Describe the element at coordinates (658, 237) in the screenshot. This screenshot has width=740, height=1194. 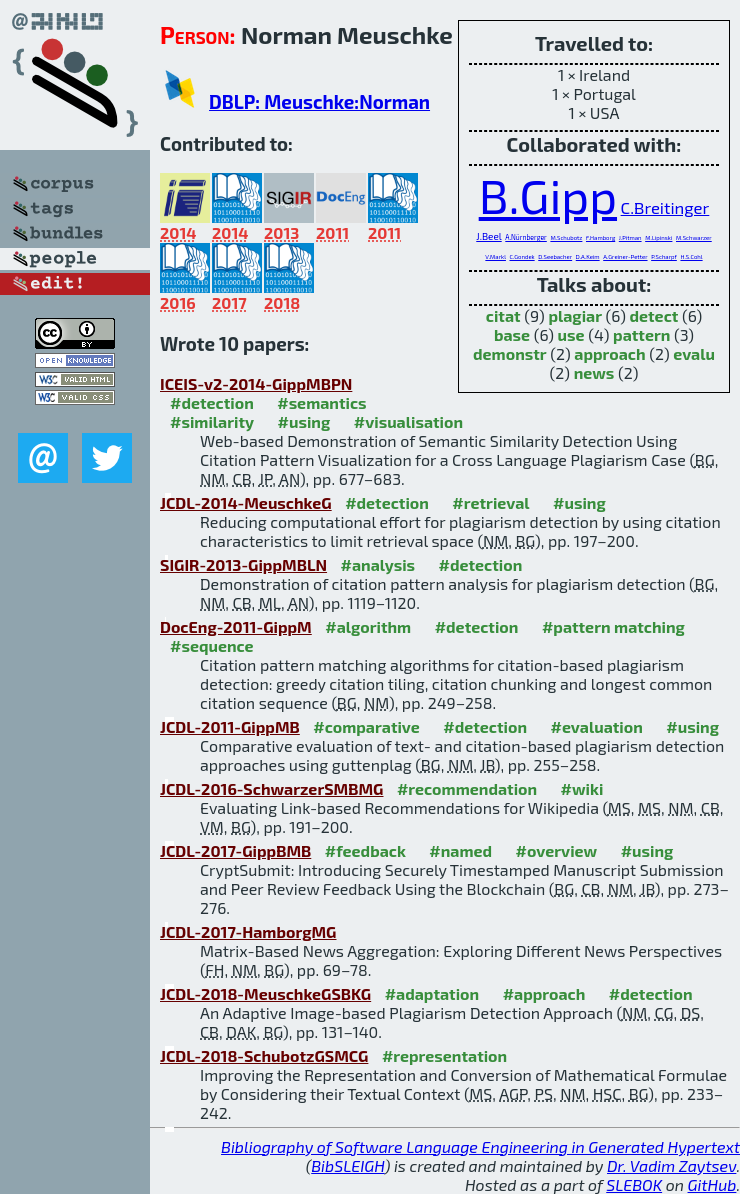
I see `M.Lipinski` at that location.